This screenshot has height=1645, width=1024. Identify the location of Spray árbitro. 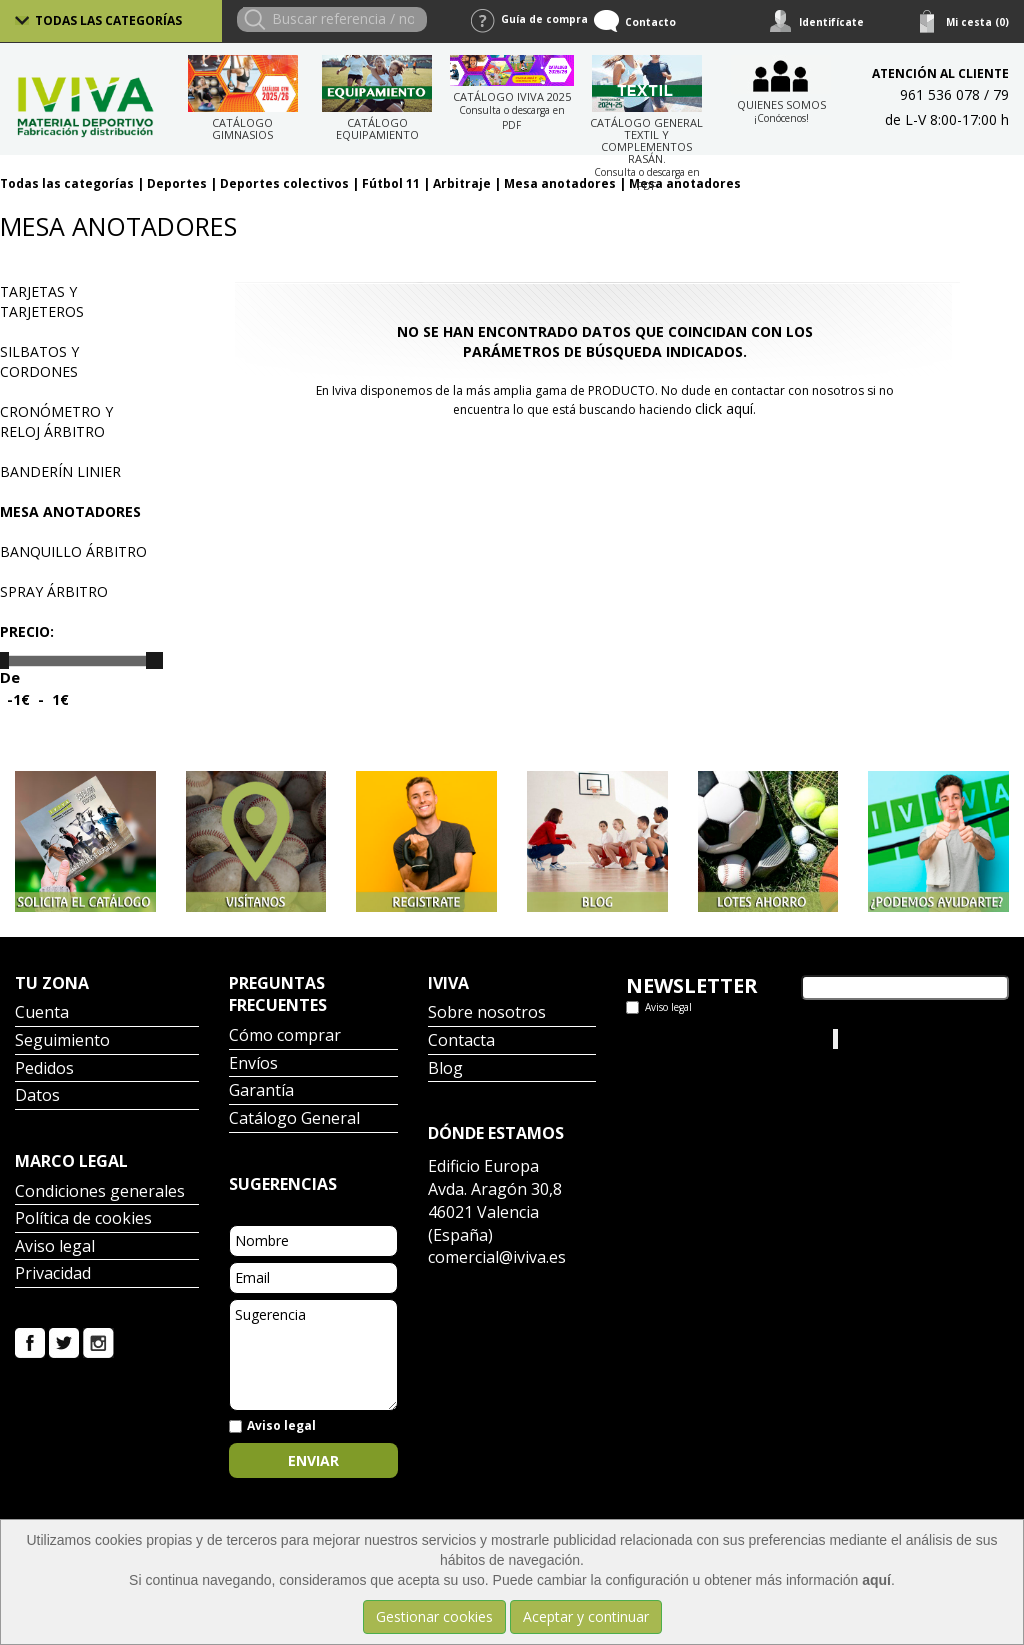
(54, 591).